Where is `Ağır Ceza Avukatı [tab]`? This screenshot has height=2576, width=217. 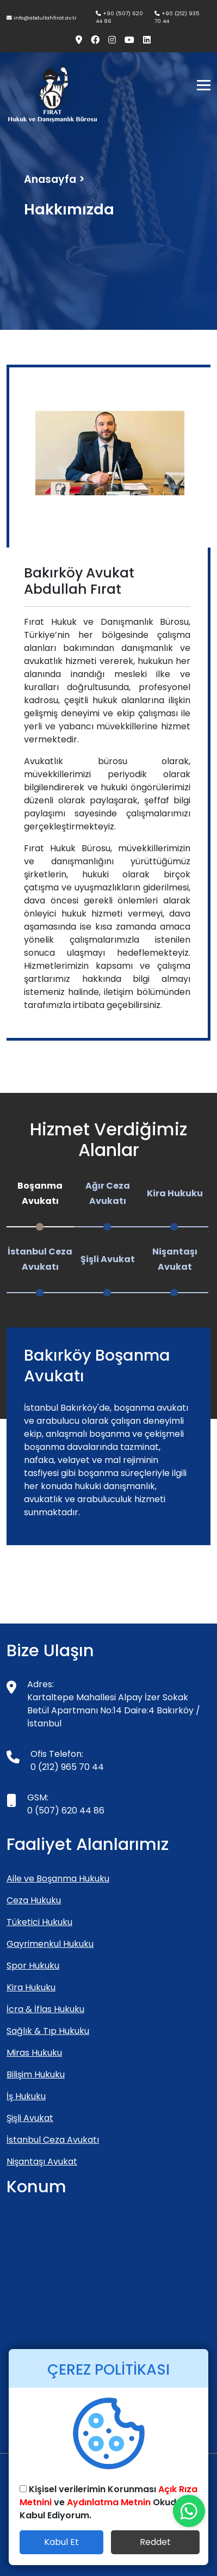 Ağır Ceza Avukatı [tab] is located at coordinates (107, 1193).